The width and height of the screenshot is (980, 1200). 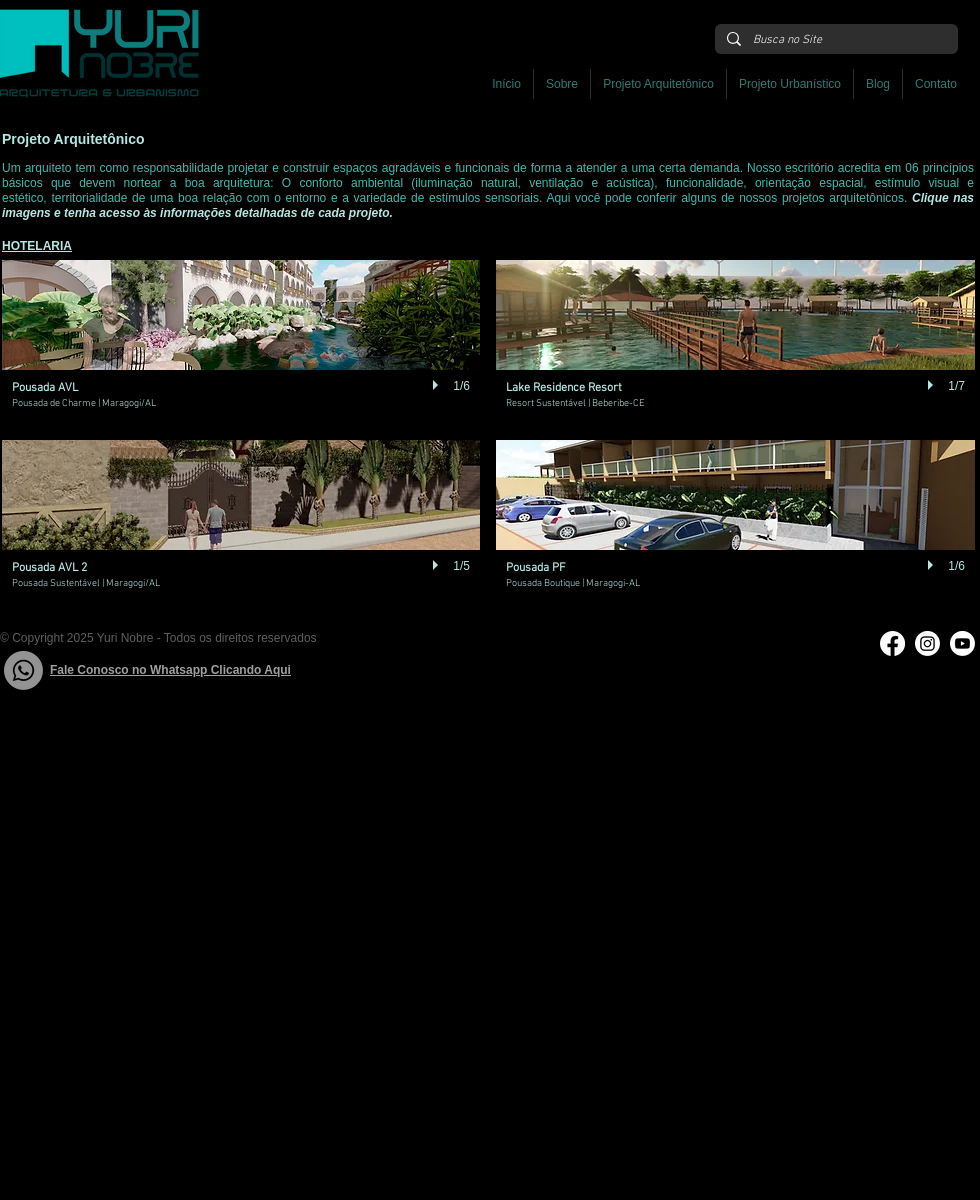 What do you see at coordinates (962, 643) in the screenshot?
I see `[Youtube]` at bounding box center [962, 643].